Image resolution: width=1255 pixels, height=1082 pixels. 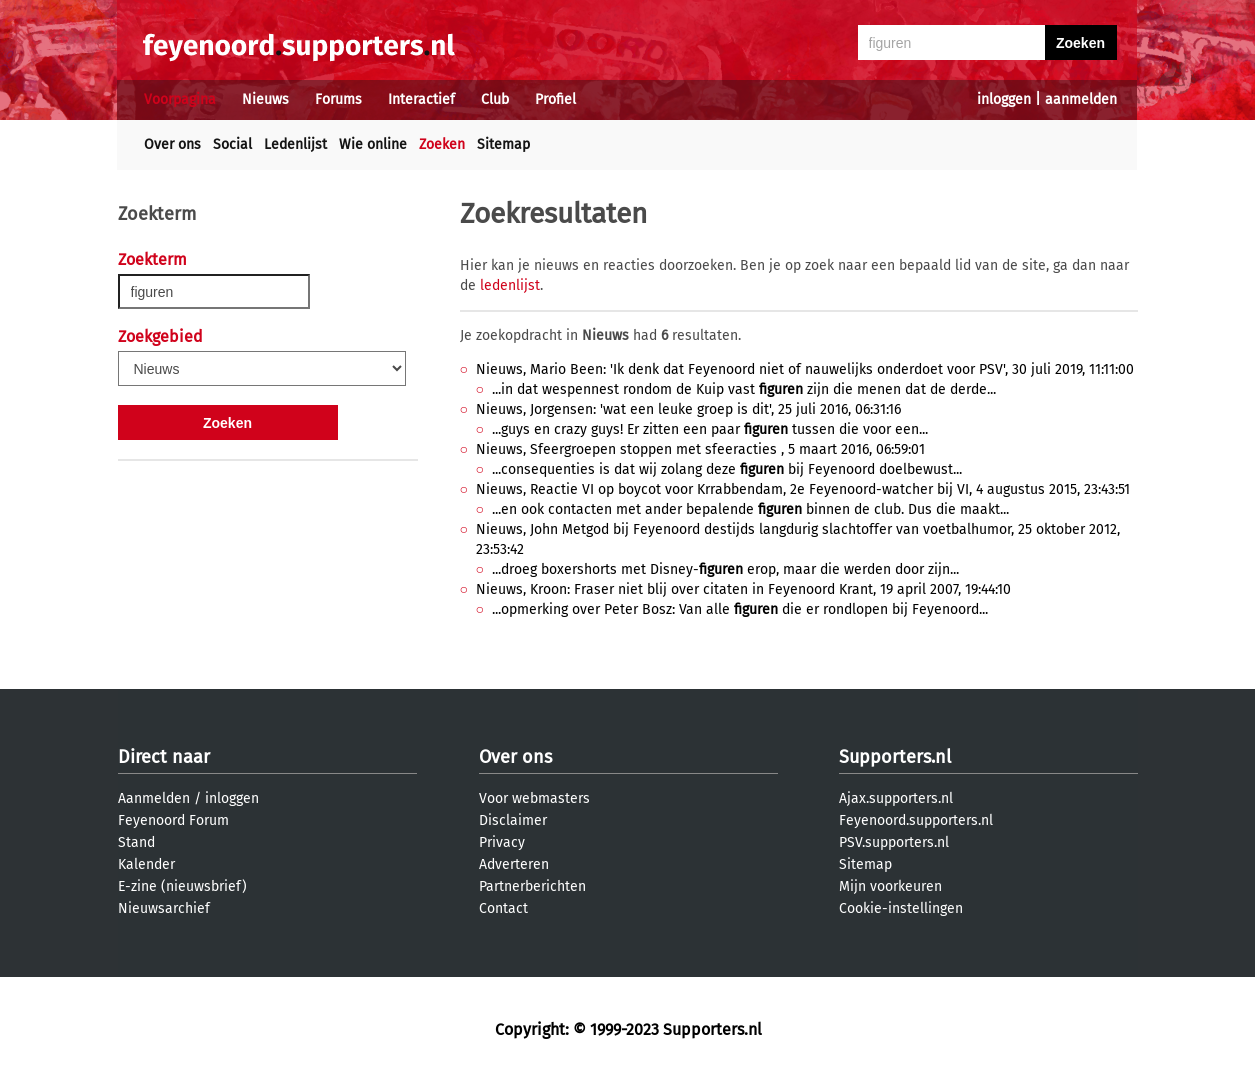 What do you see at coordinates (146, 864) in the screenshot?
I see `Kalender` at bounding box center [146, 864].